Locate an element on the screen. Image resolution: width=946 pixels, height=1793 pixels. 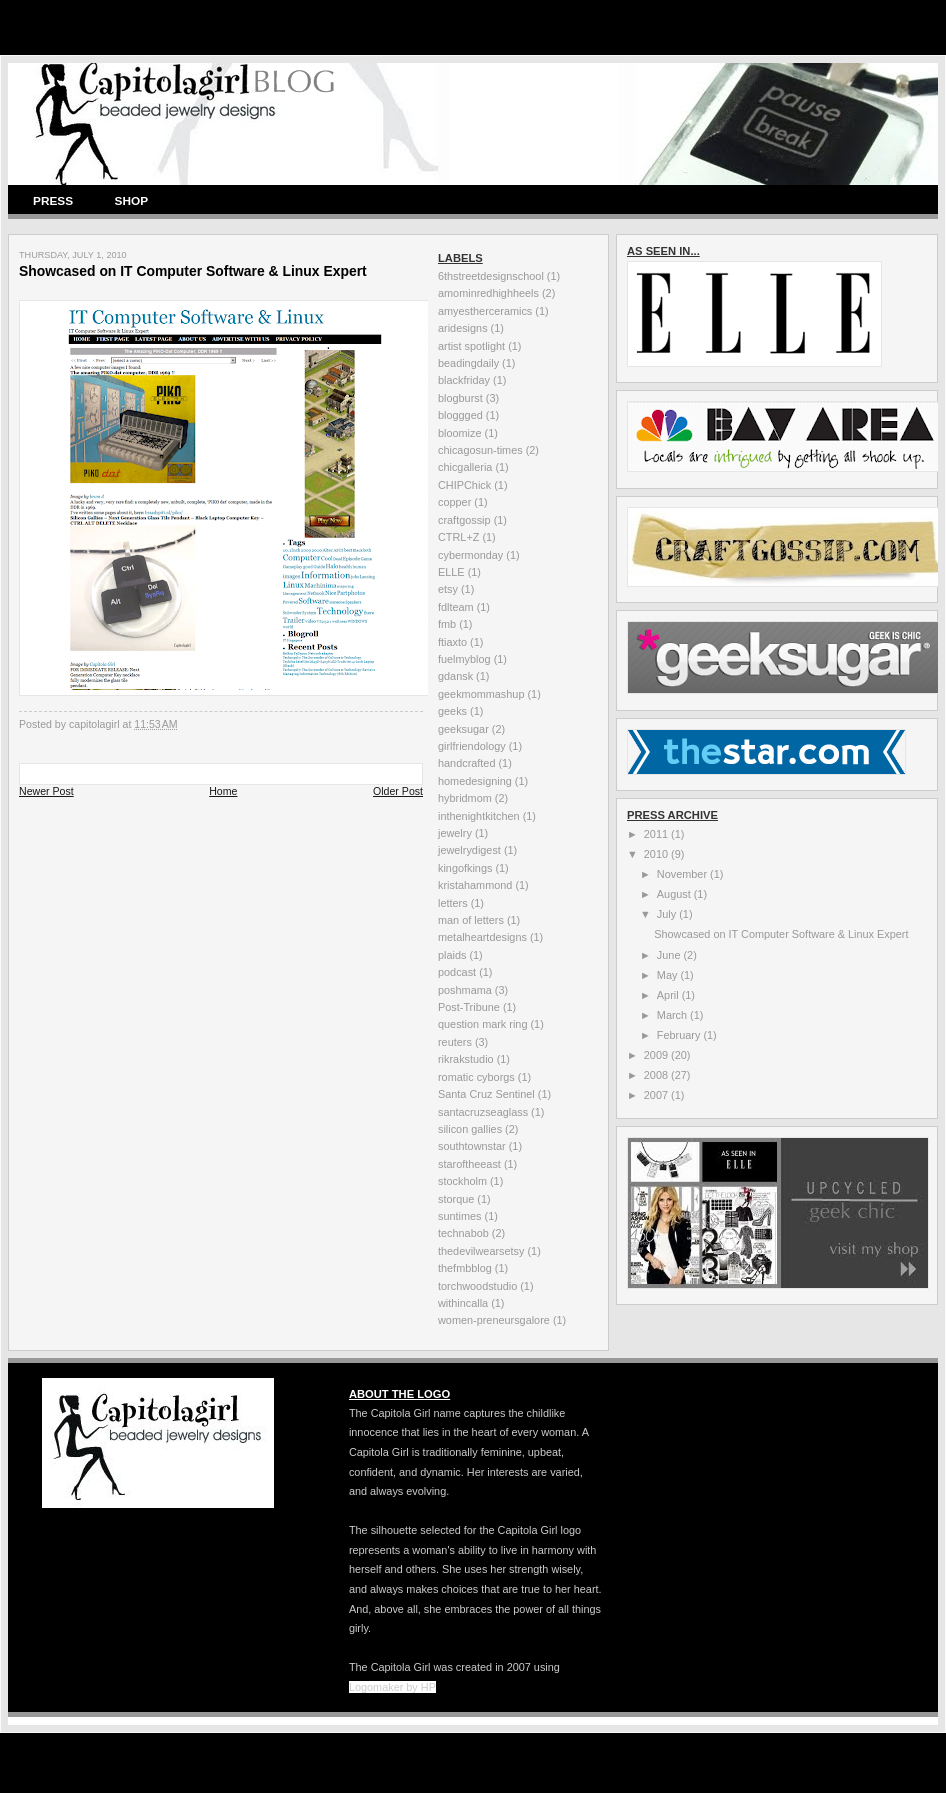
March is located at coordinates (673, 1015).